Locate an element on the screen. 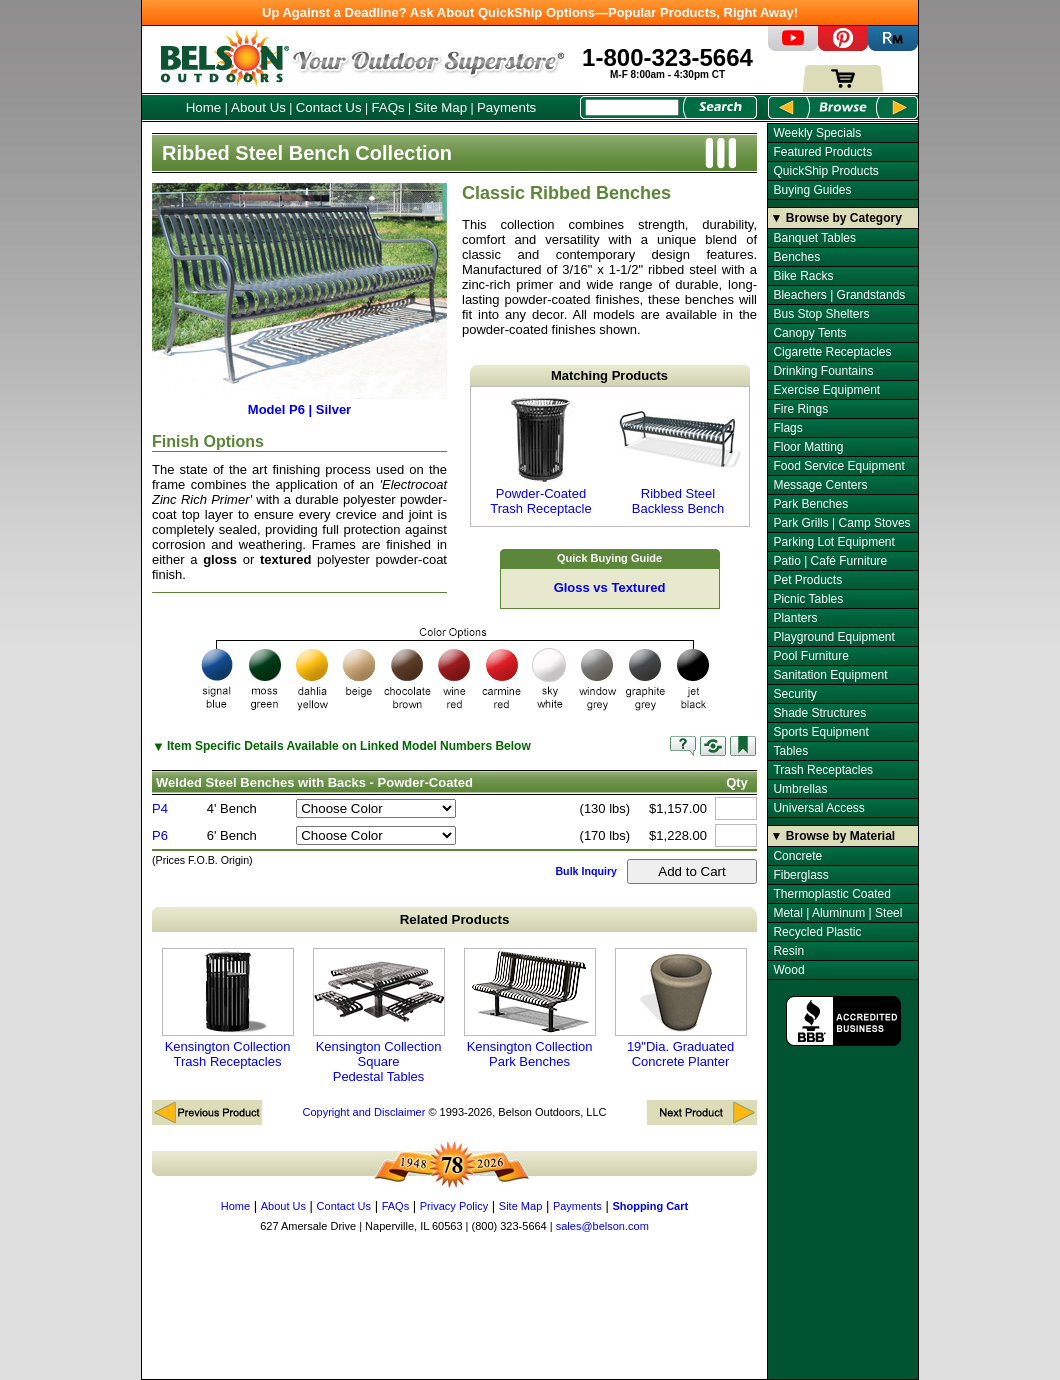  Privacy Policy is located at coordinates (454, 1206).